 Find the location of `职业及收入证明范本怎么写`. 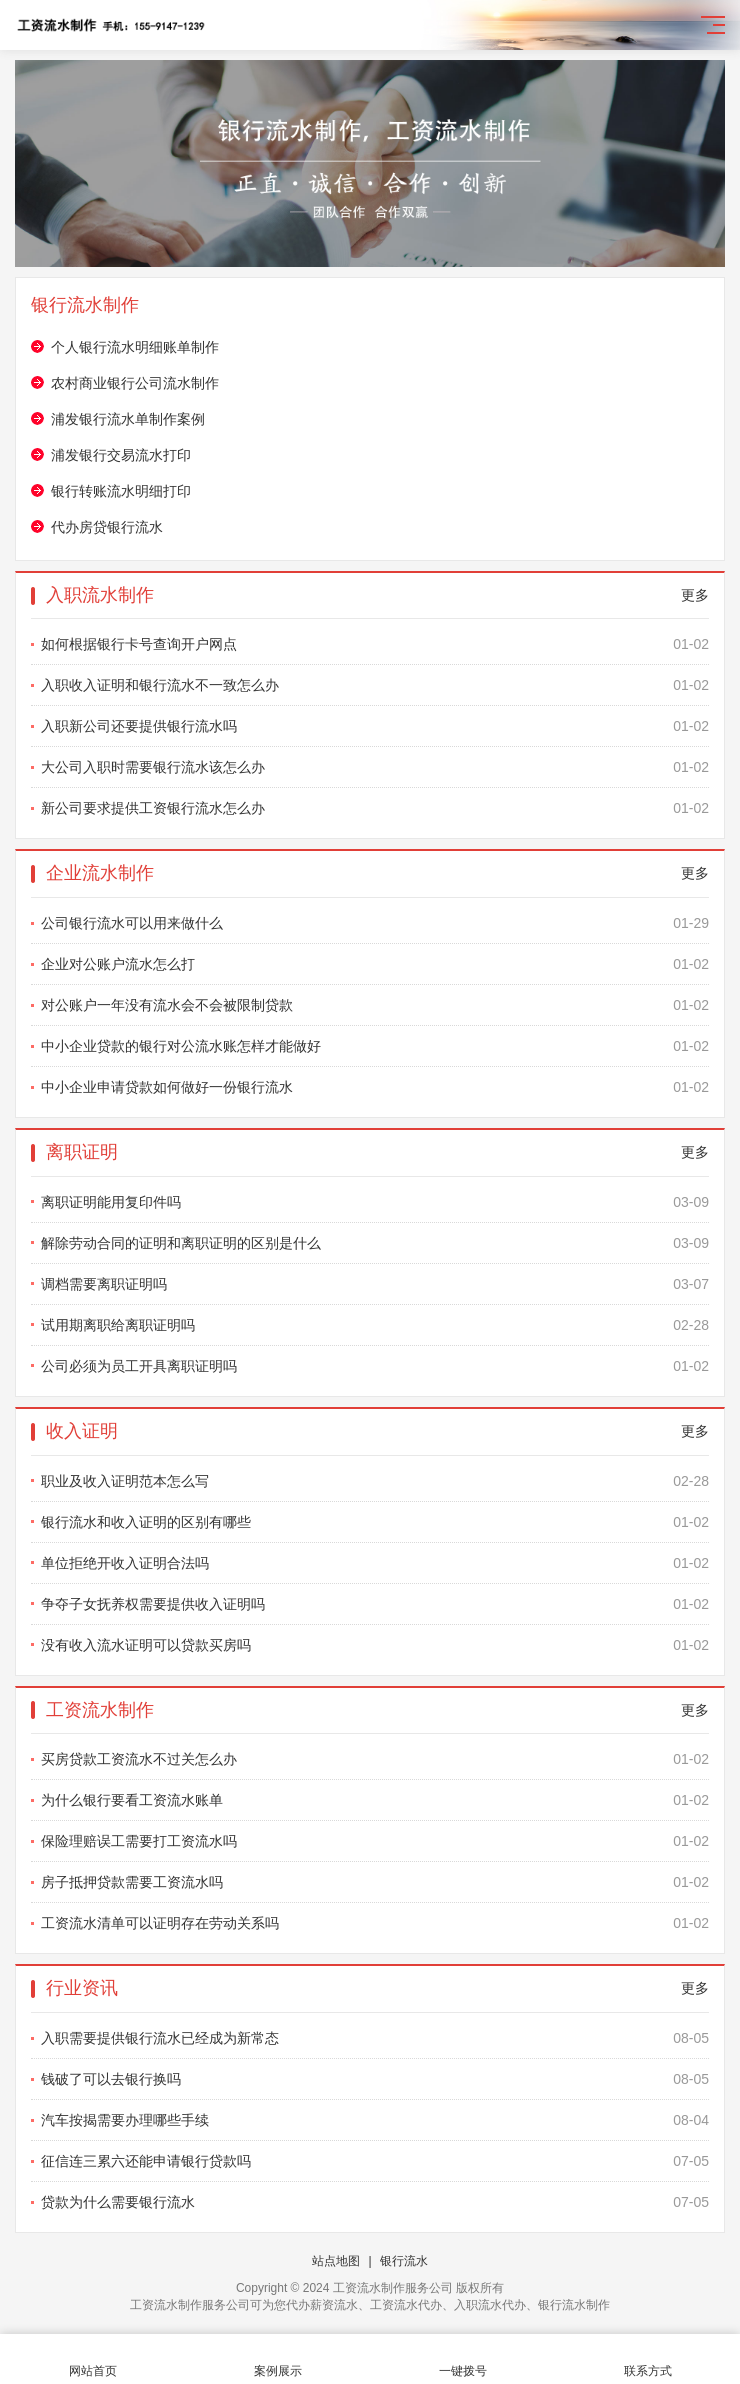

职业及收入证明范本怎么写 is located at coordinates (375, 1481).